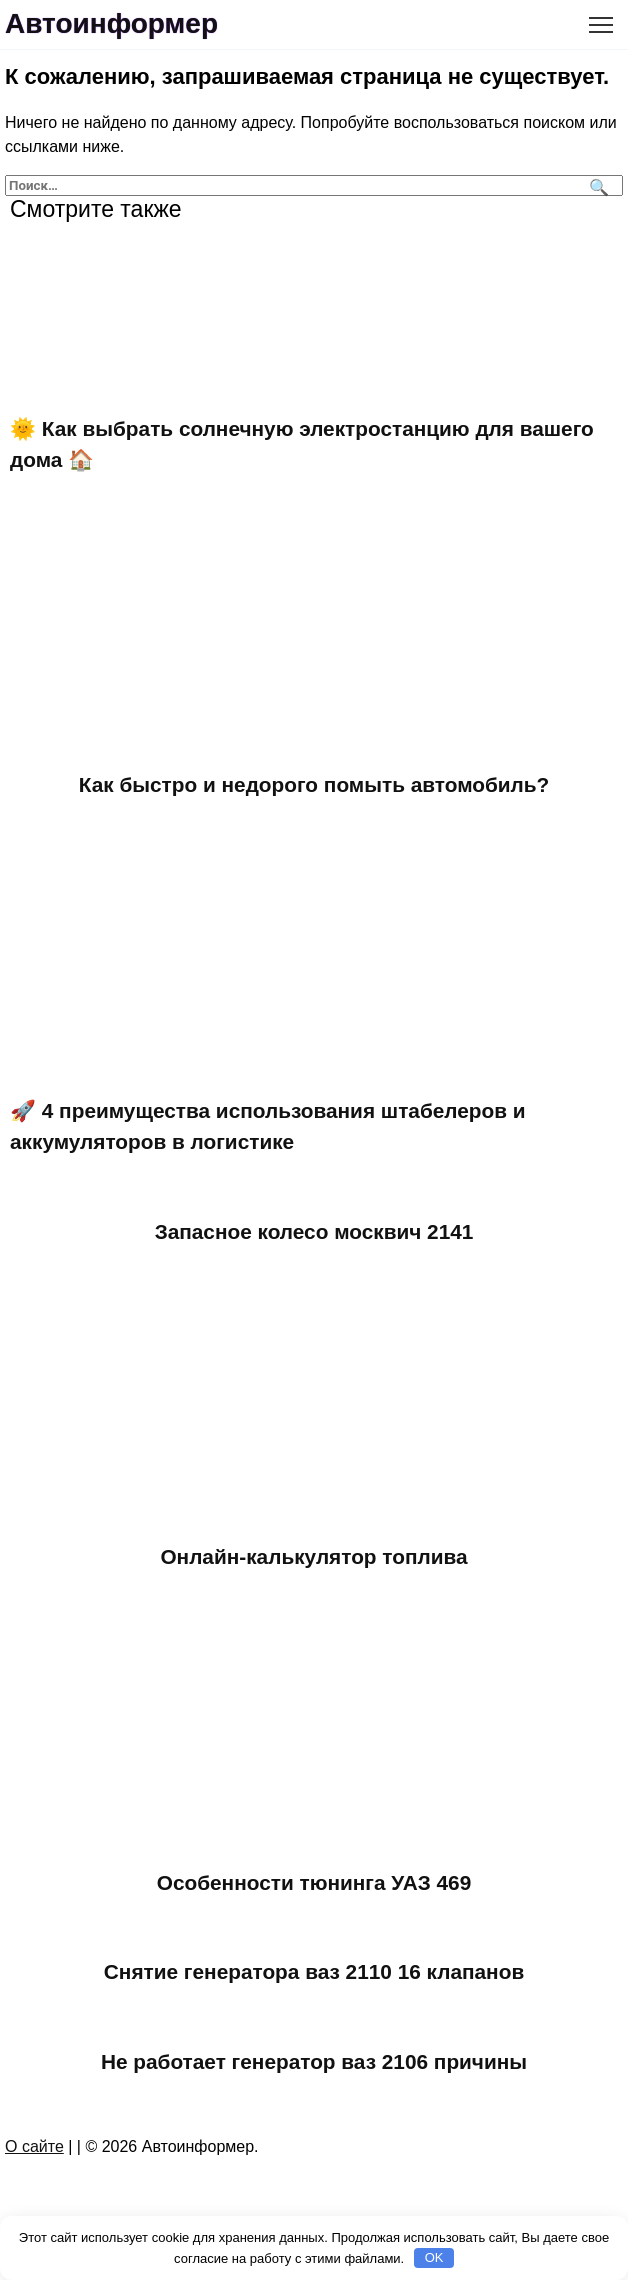 Image resolution: width=628 pixels, height=2280 pixels. Describe the element at coordinates (314, 784) in the screenshot. I see `Как быстро и недорого помыть автомобиль?` at that location.